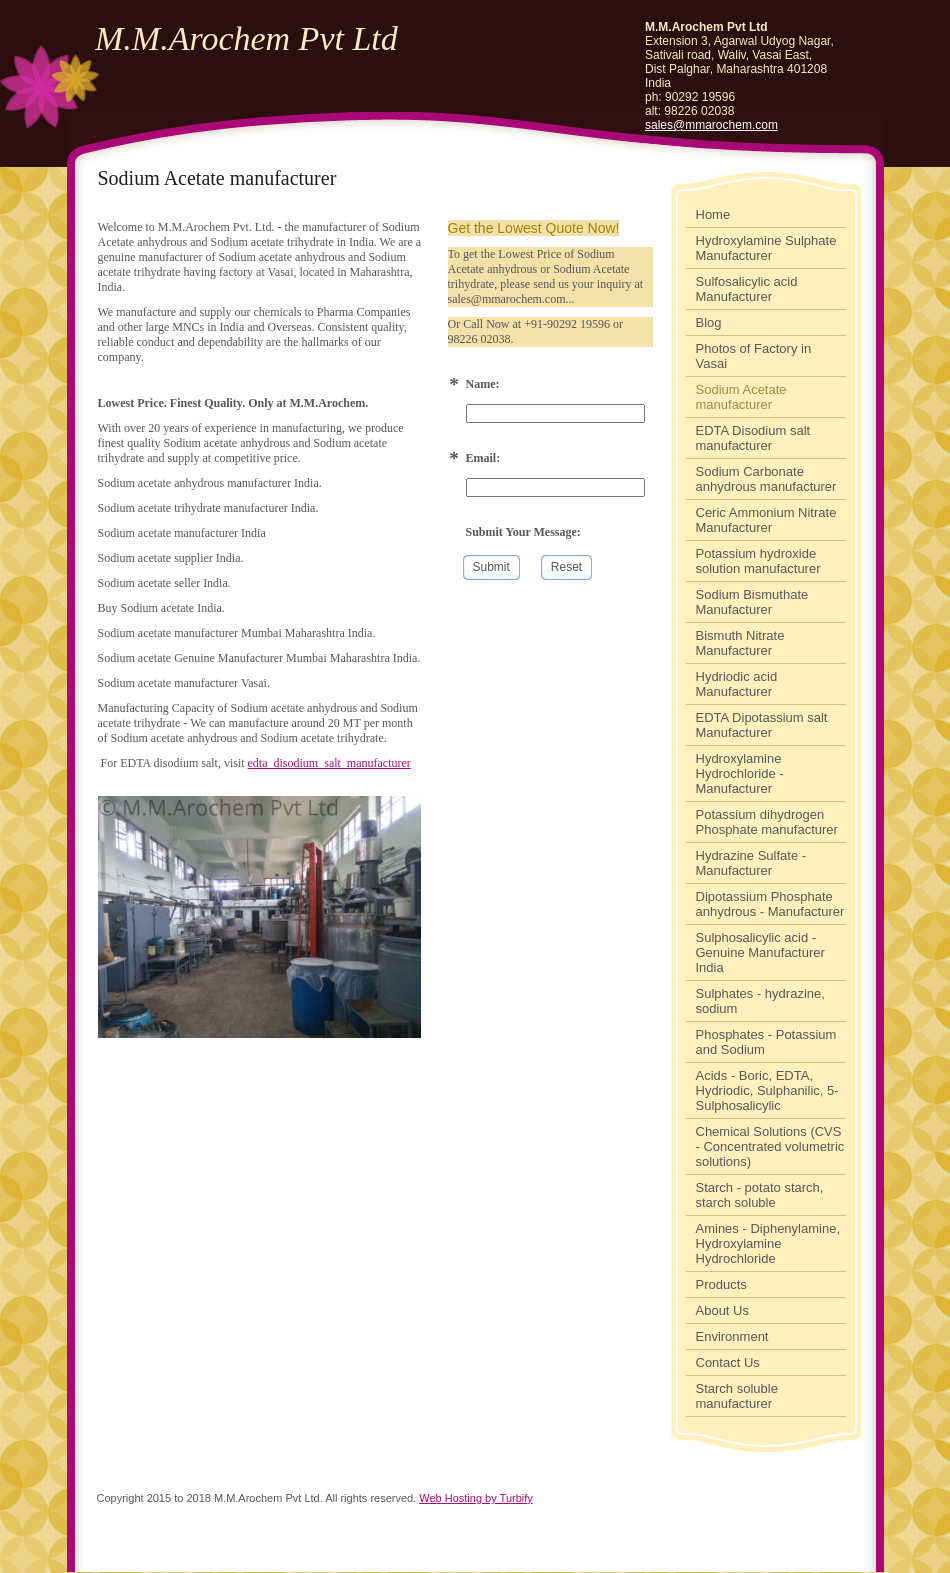  What do you see at coordinates (760, 1195) in the screenshot?
I see `Starch - potato starch, starch soluble` at bounding box center [760, 1195].